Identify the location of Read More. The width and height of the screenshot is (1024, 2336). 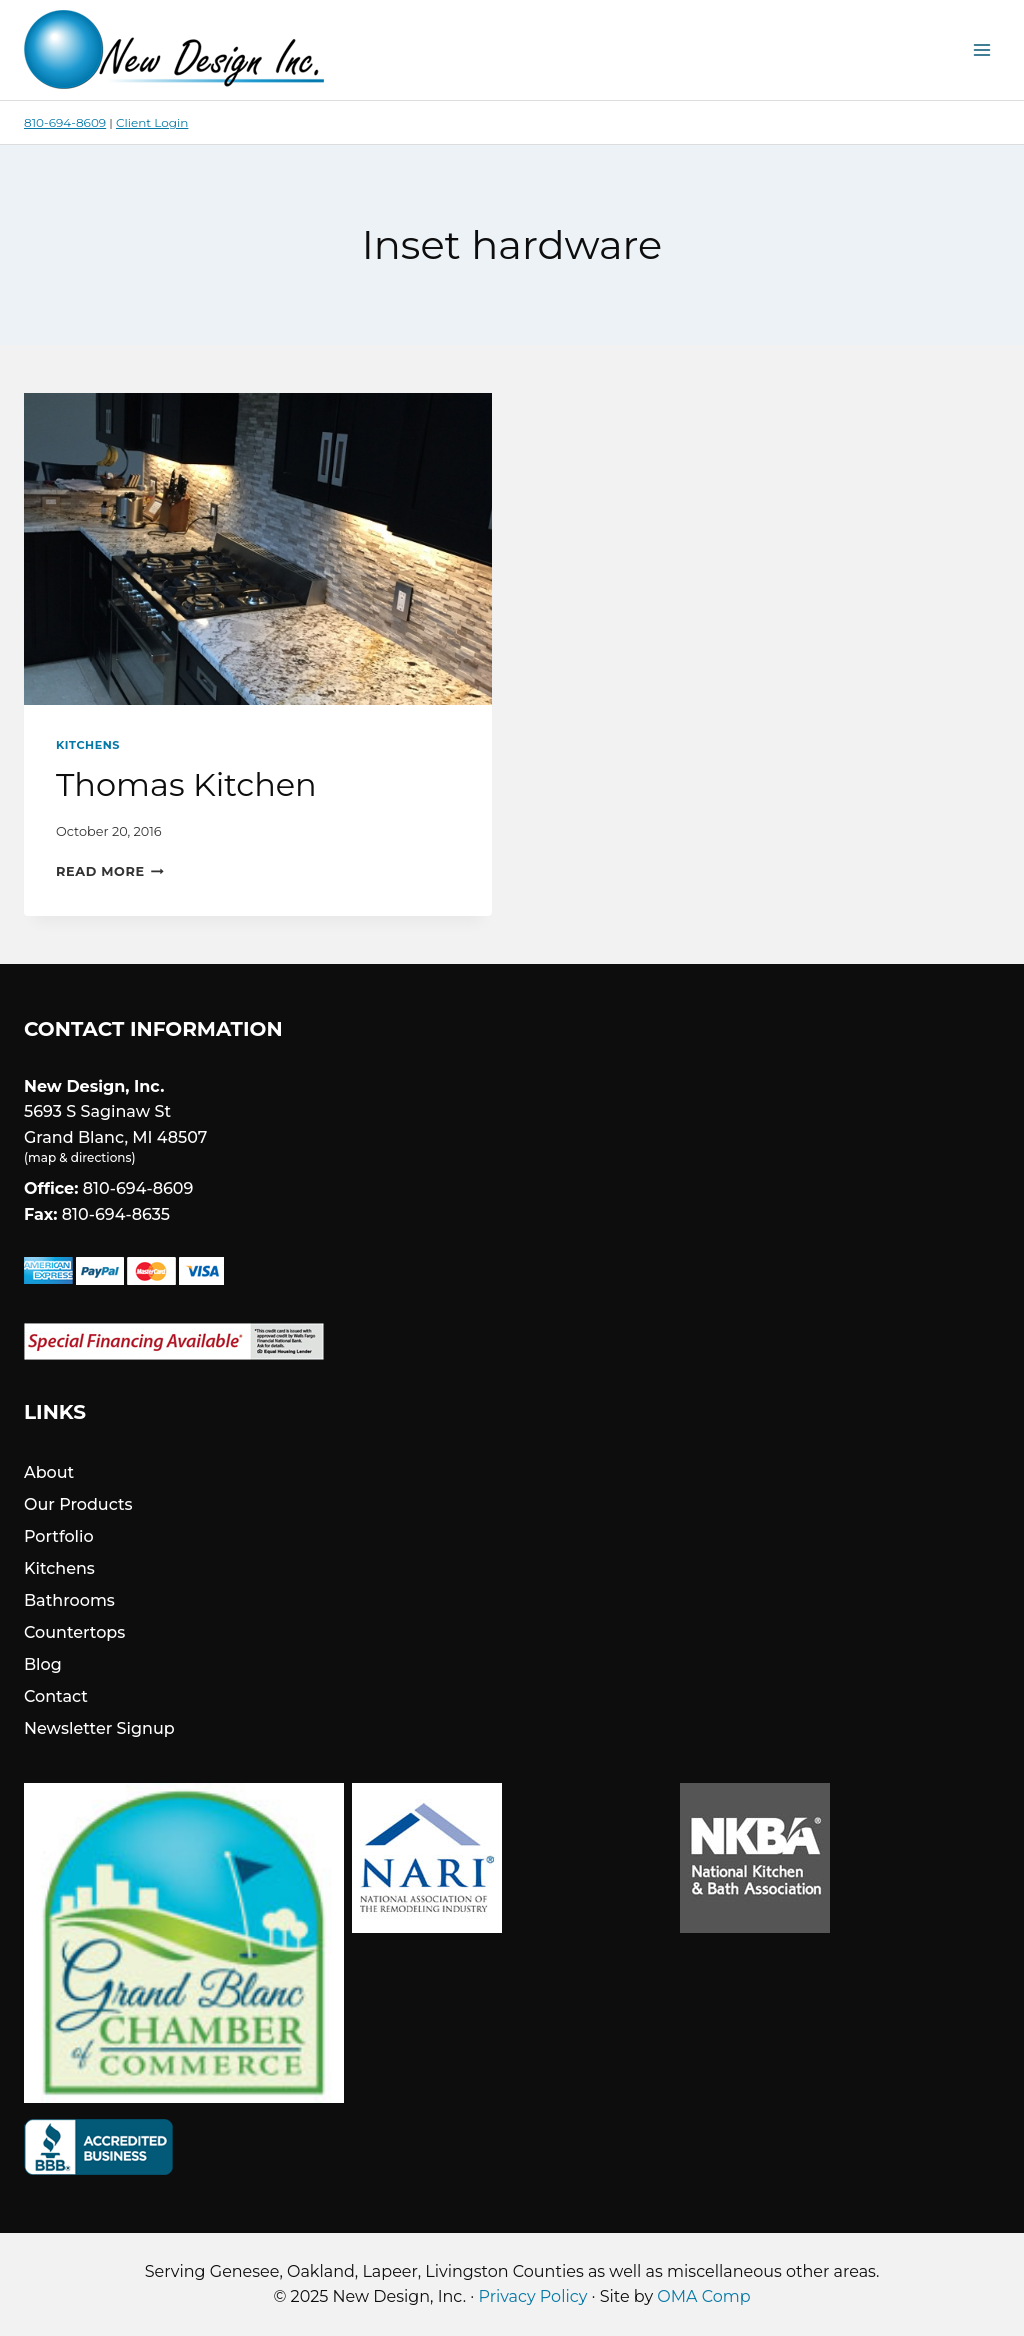
(110, 871).